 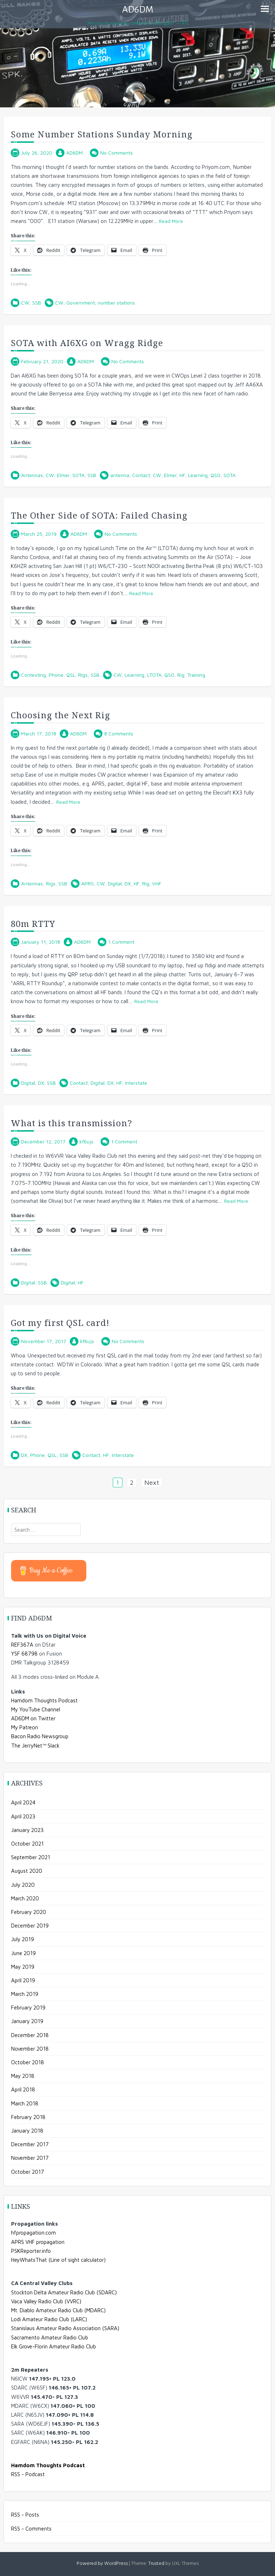 What do you see at coordinates (64, 2292) in the screenshot?
I see `Stockton Delta Amateur Radio Club (SDARC)` at bounding box center [64, 2292].